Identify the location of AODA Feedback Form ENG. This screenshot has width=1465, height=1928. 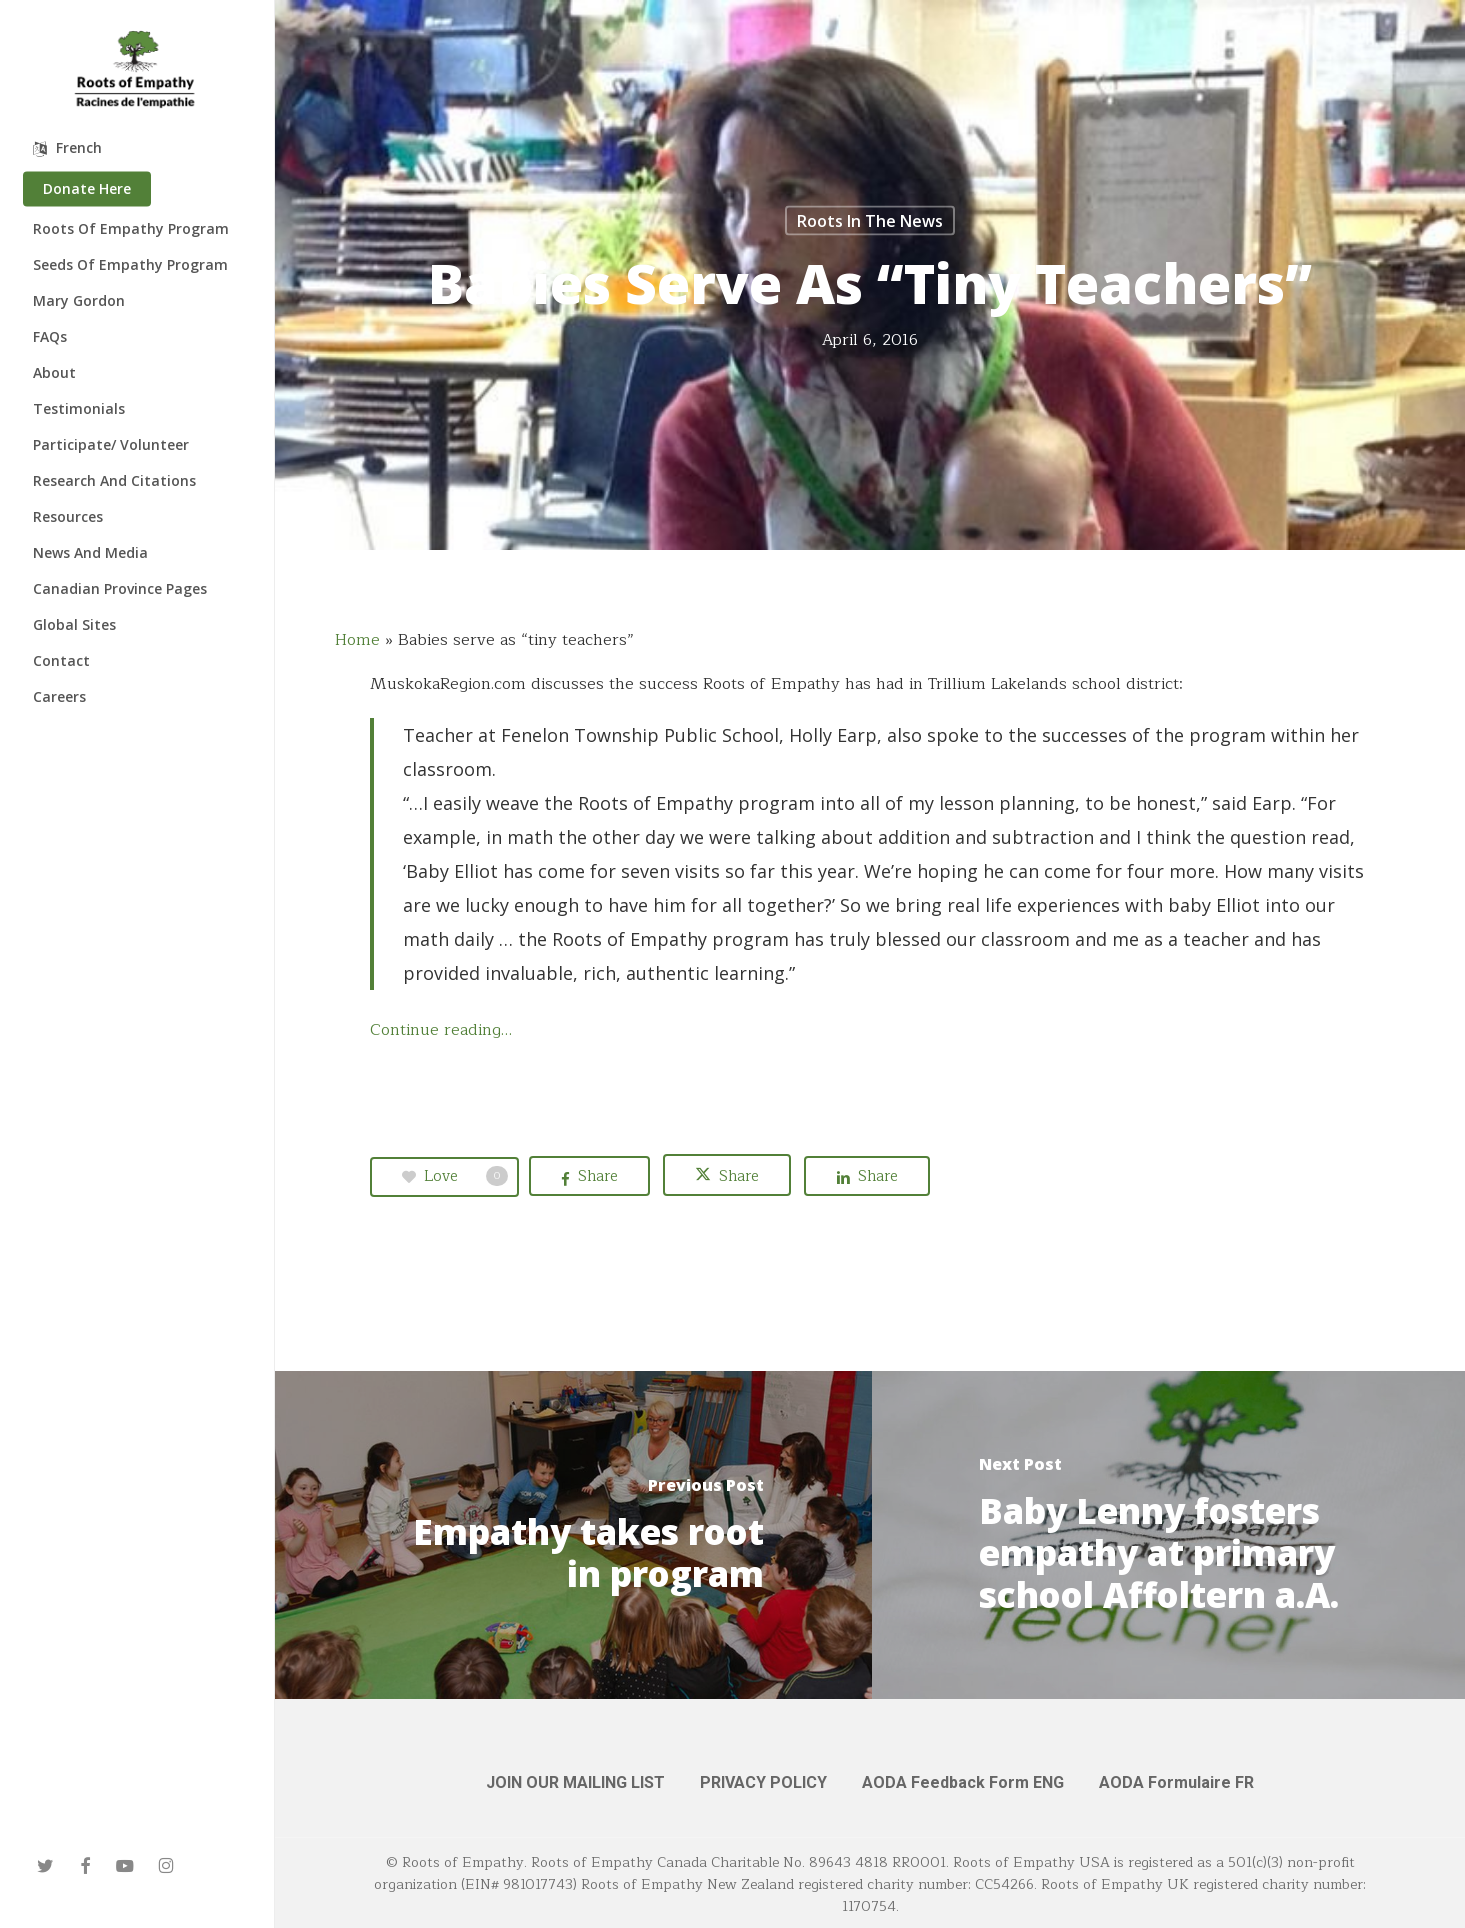
(963, 1782).